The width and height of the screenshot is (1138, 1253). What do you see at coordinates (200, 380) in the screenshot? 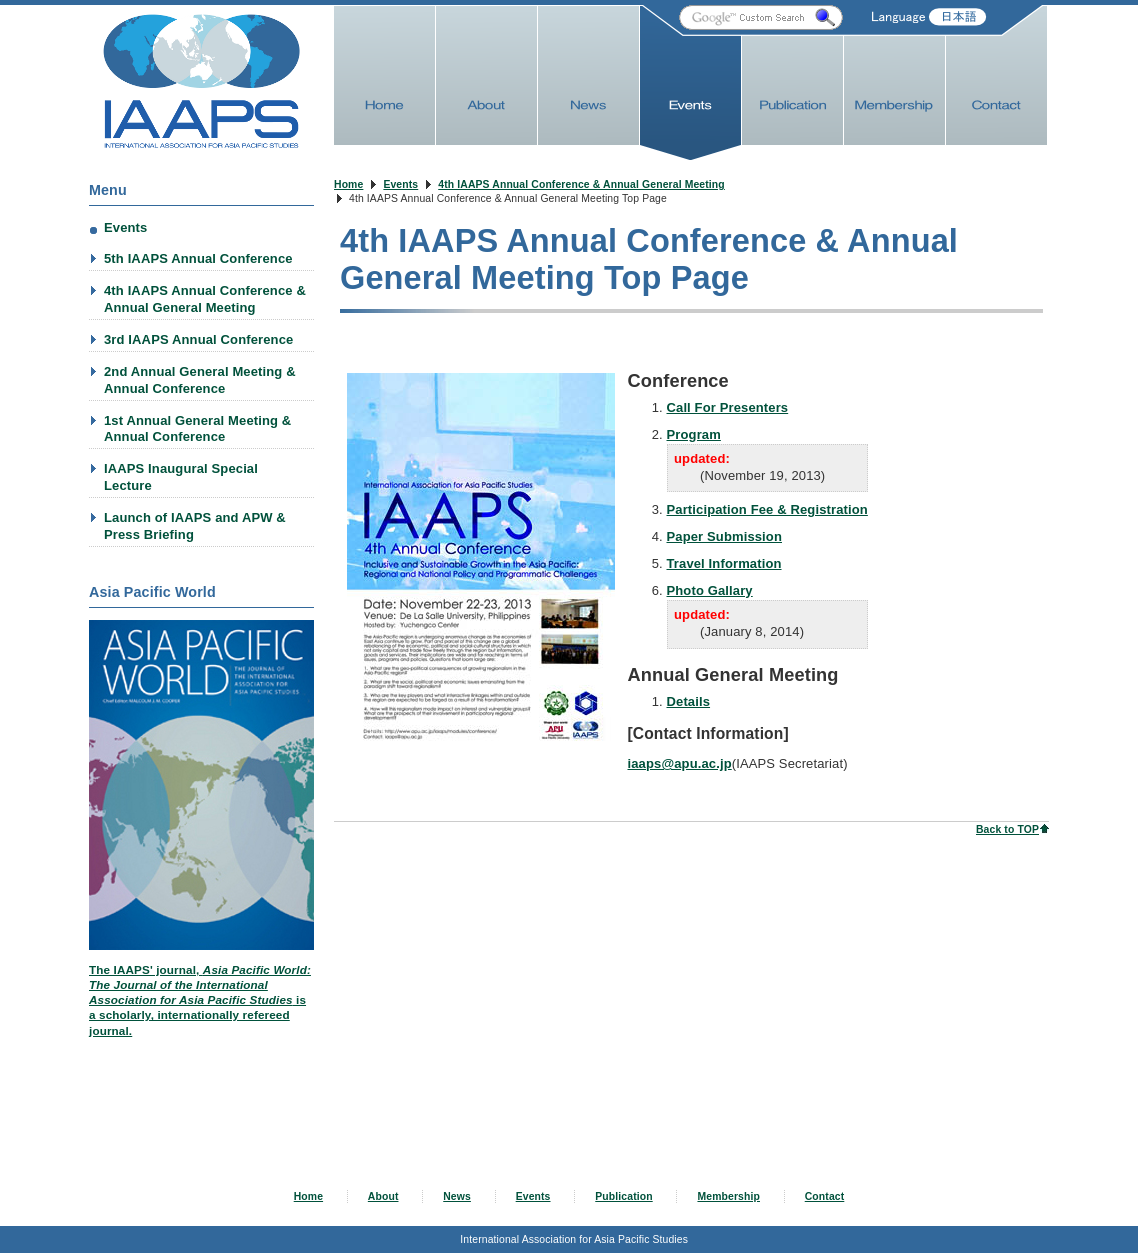
I see `2nd Annual General Meeting & Annual Conference` at bounding box center [200, 380].